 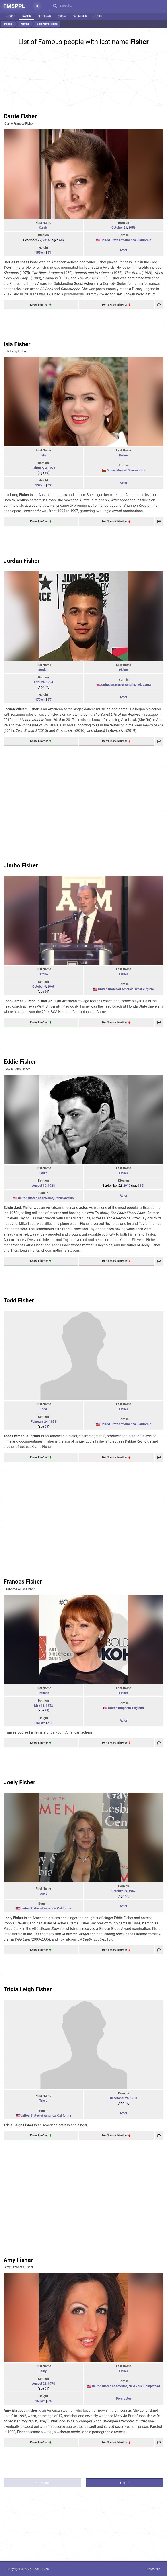 I want to click on Joely, so click(x=43, y=1893).